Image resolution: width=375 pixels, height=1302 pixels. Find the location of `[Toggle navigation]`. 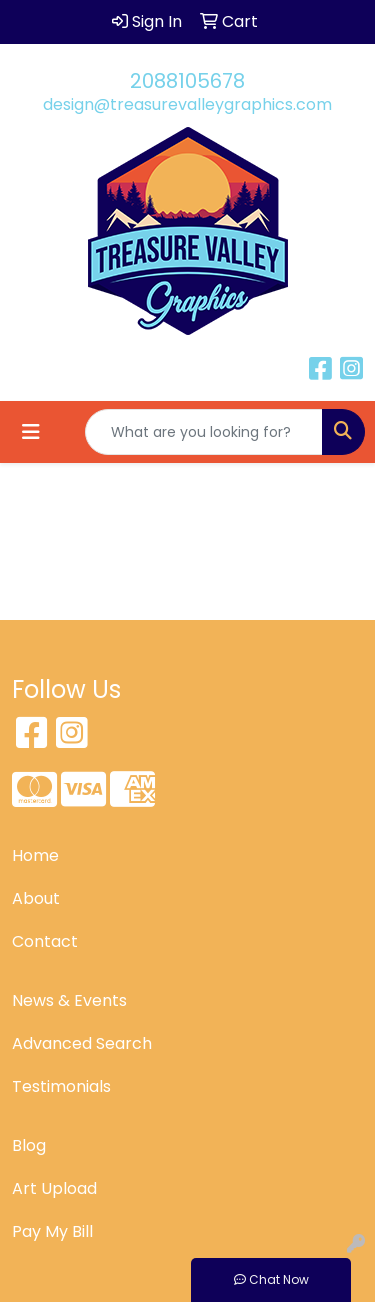

[Toggle navigation] is located at coordinates (31, 432).